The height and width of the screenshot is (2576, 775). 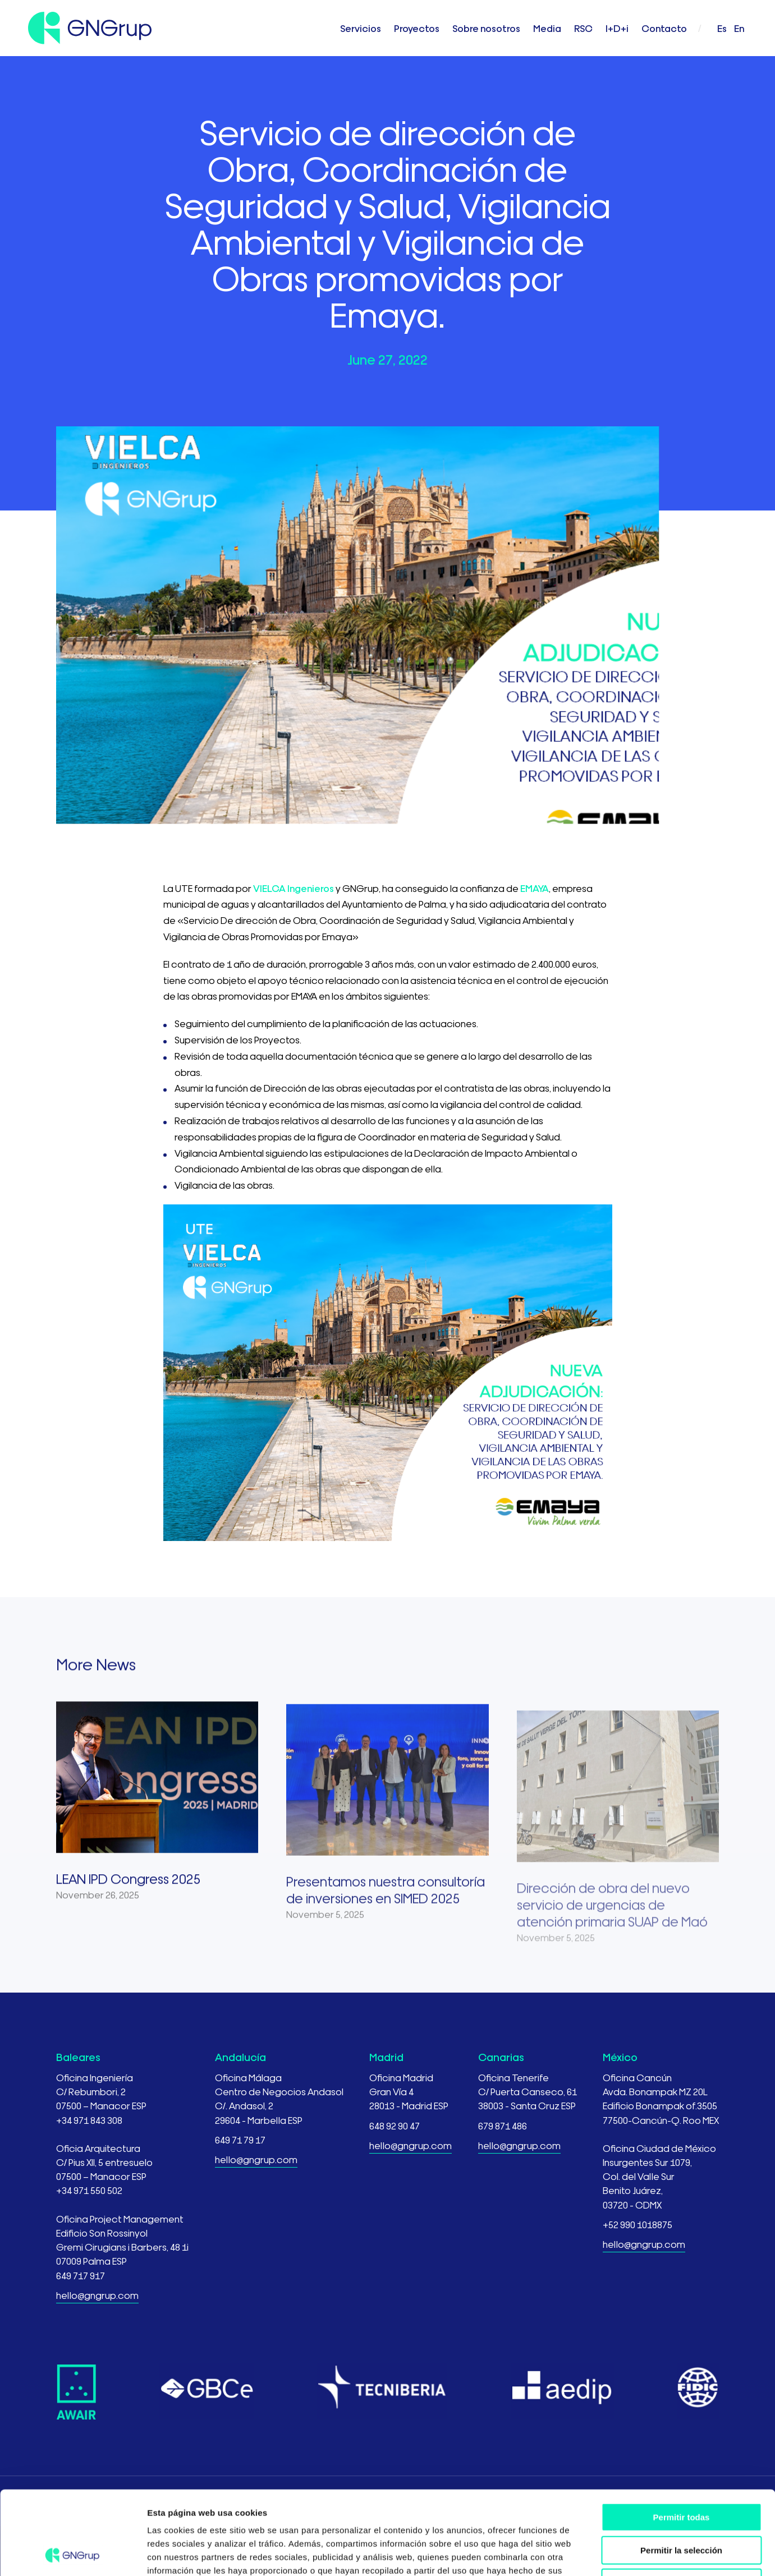 What do you see at coordinates (637, 2224) in the screenshot?
I see `+52 990 1018875` at bounding box center [637, 2224].